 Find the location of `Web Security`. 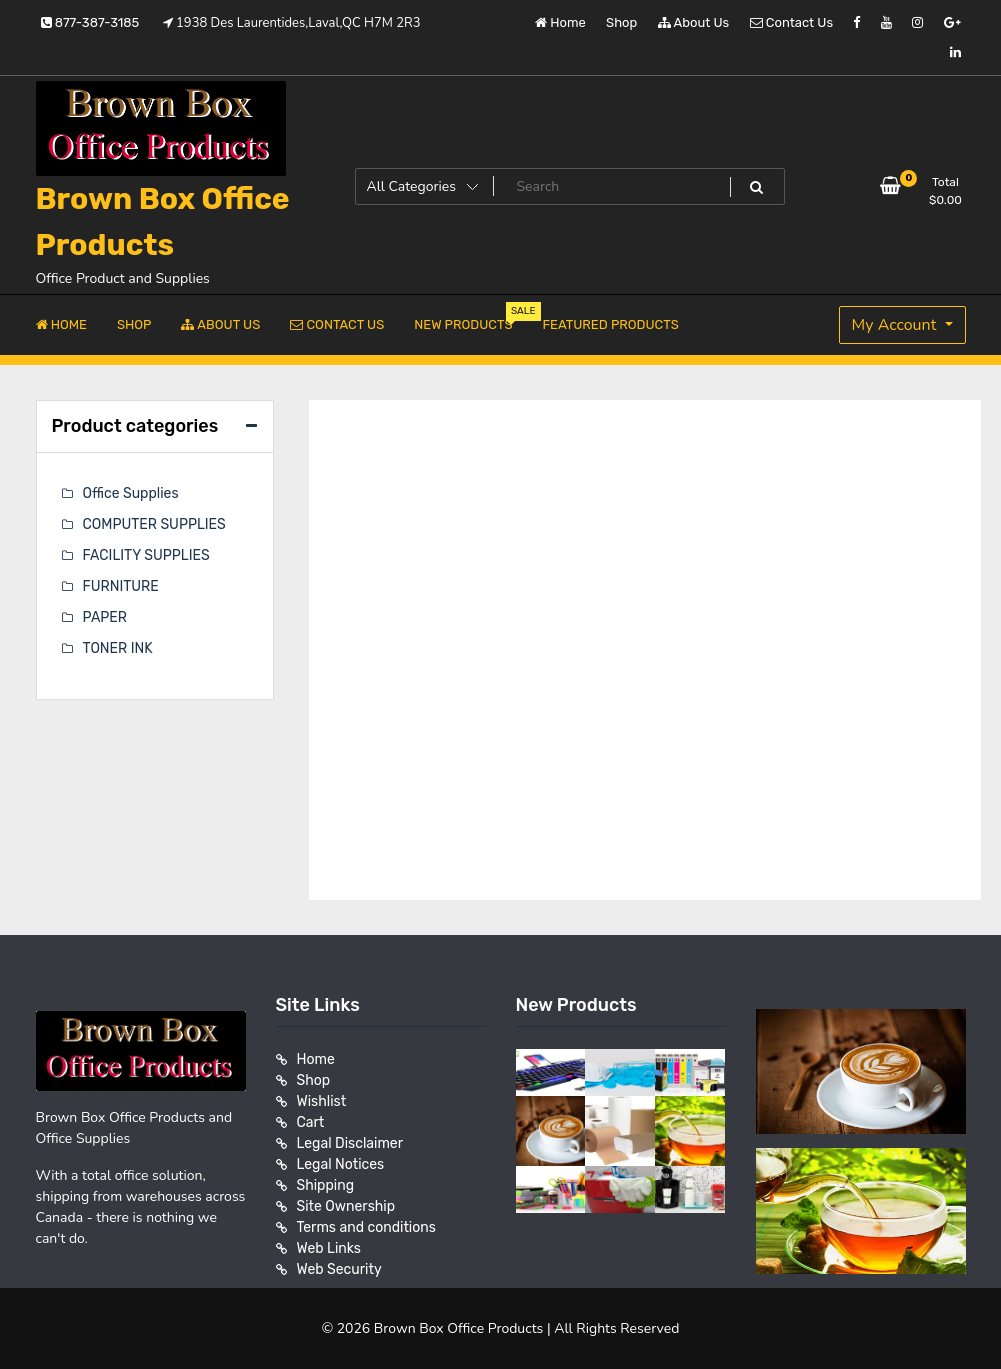

Web Security is located at coordinates (339, 1269).